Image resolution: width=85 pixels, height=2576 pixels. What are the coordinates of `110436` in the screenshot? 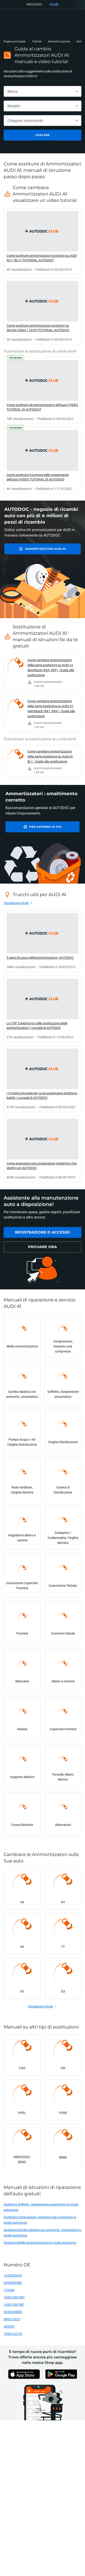 It's located at (9, 2290).